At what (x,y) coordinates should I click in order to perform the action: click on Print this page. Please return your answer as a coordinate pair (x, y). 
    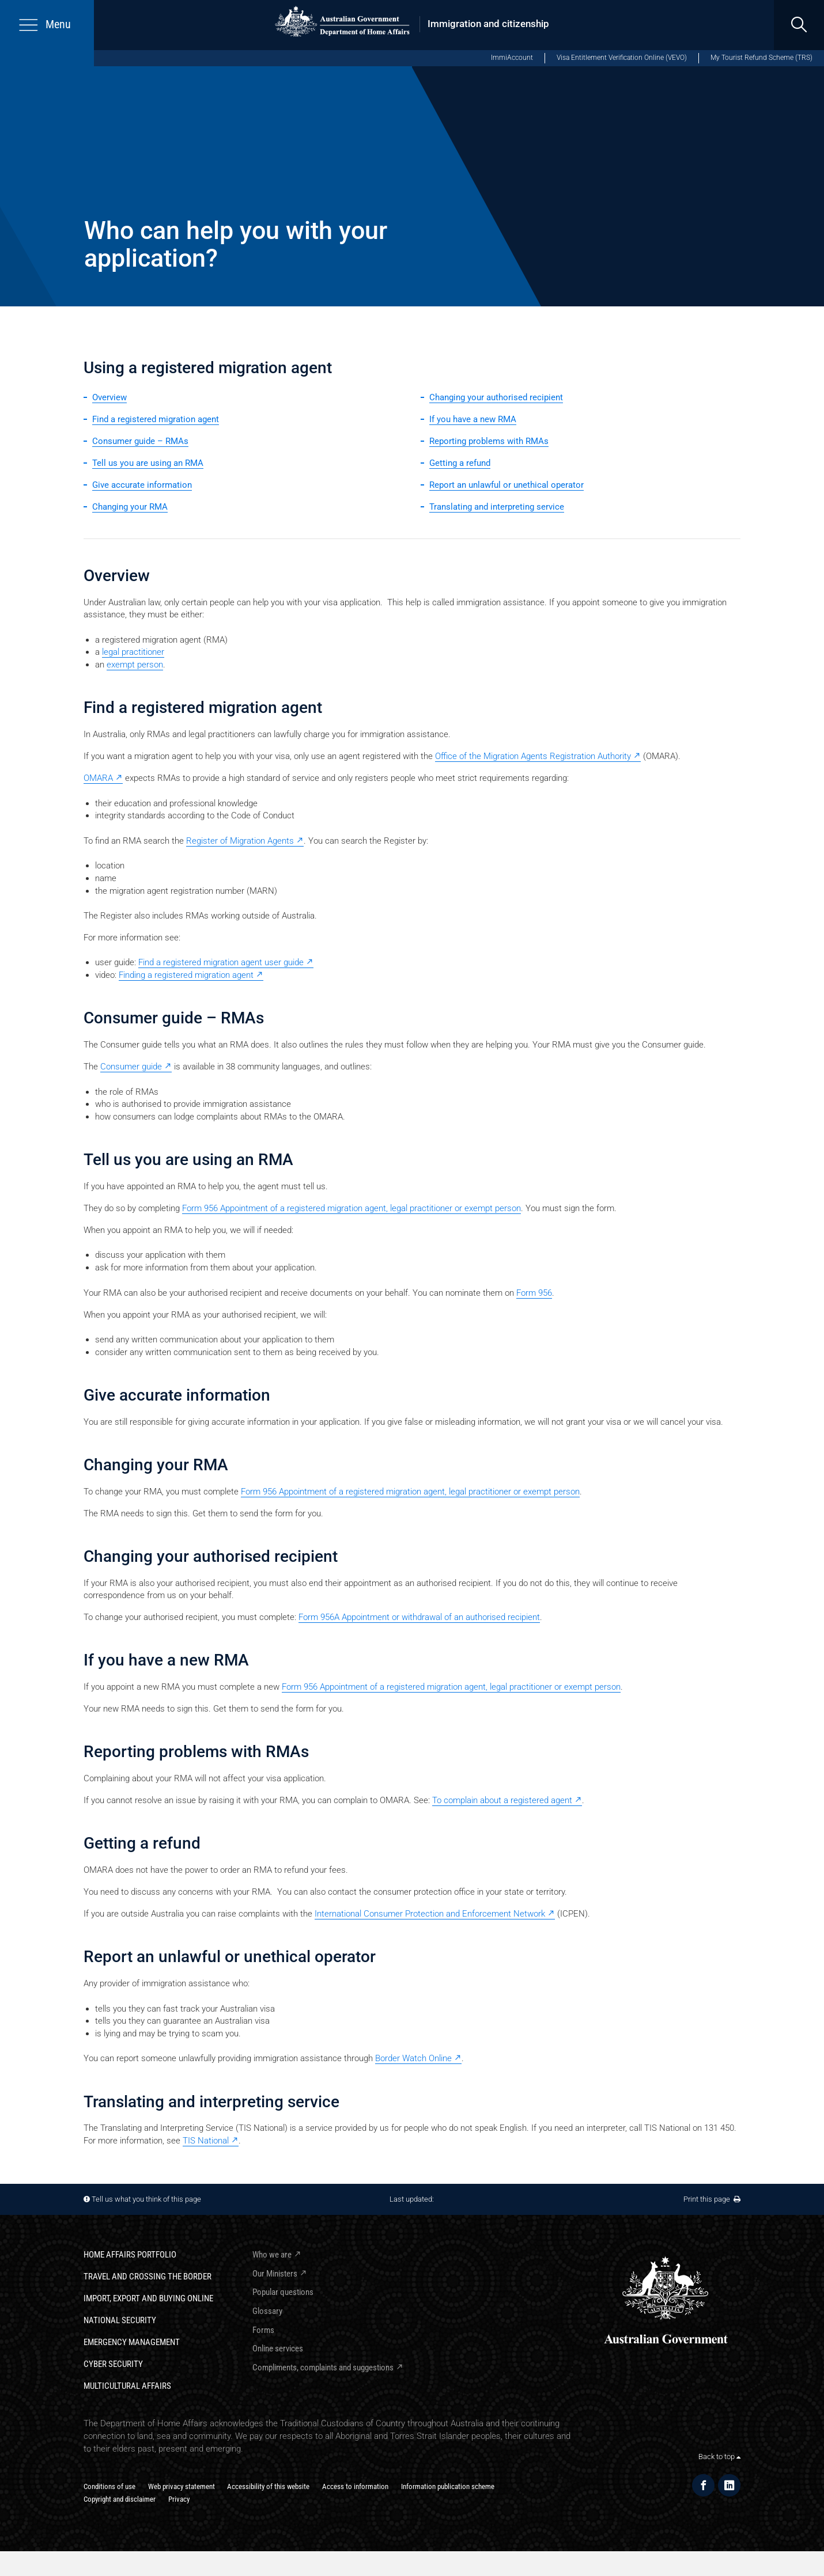
    Looking at the image, I should click on (711, 2199).